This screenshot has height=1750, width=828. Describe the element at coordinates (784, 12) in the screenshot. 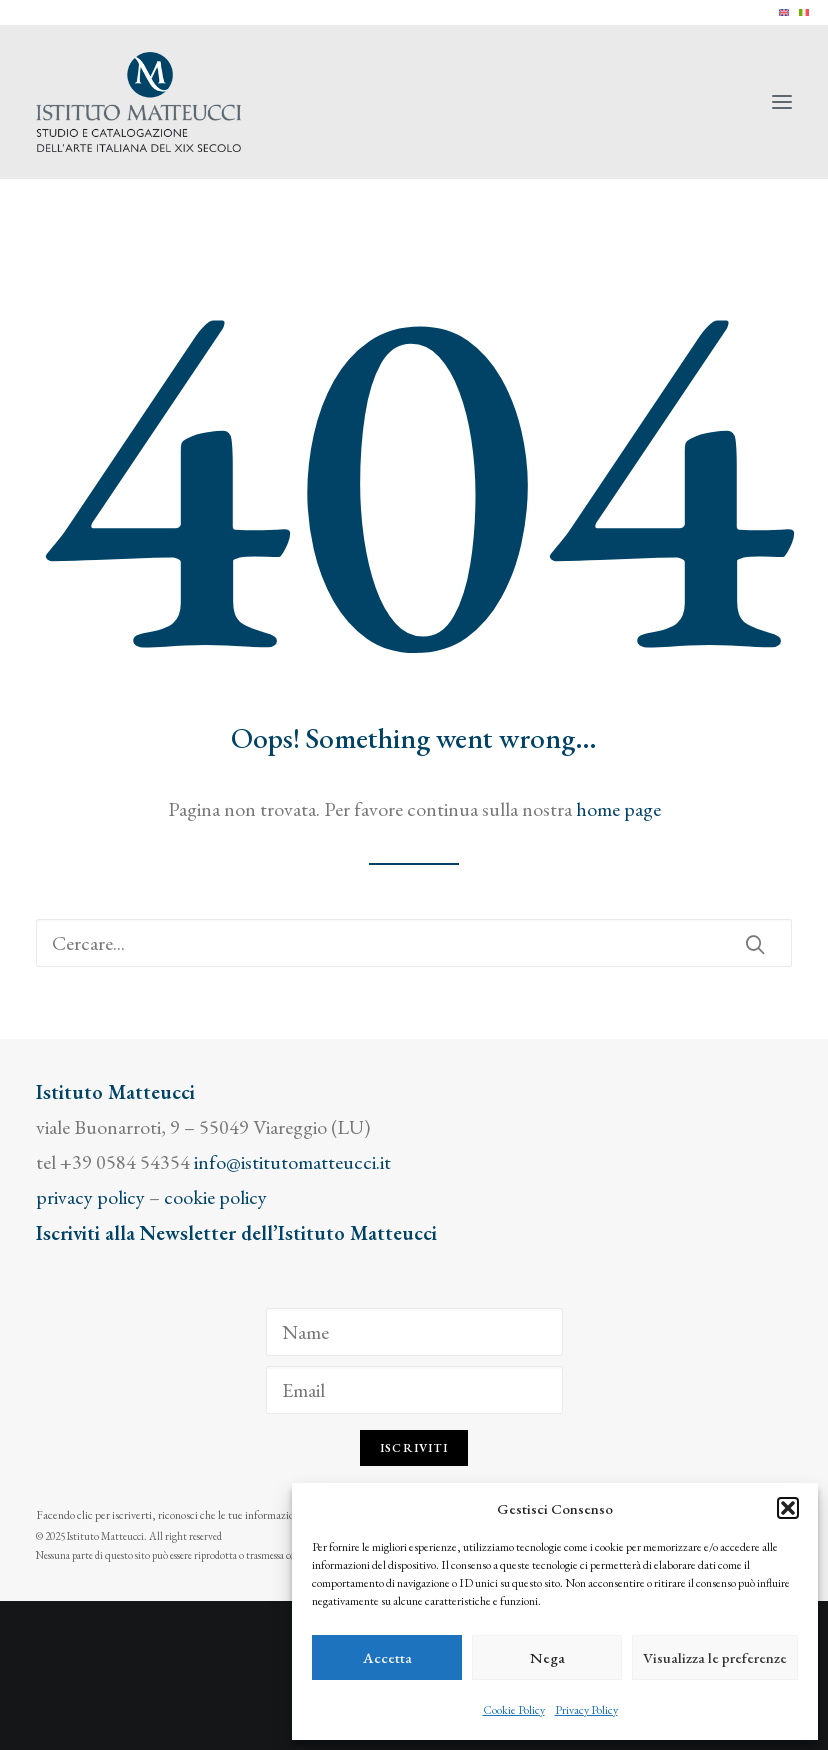

I see `[menuitem]` at that location.